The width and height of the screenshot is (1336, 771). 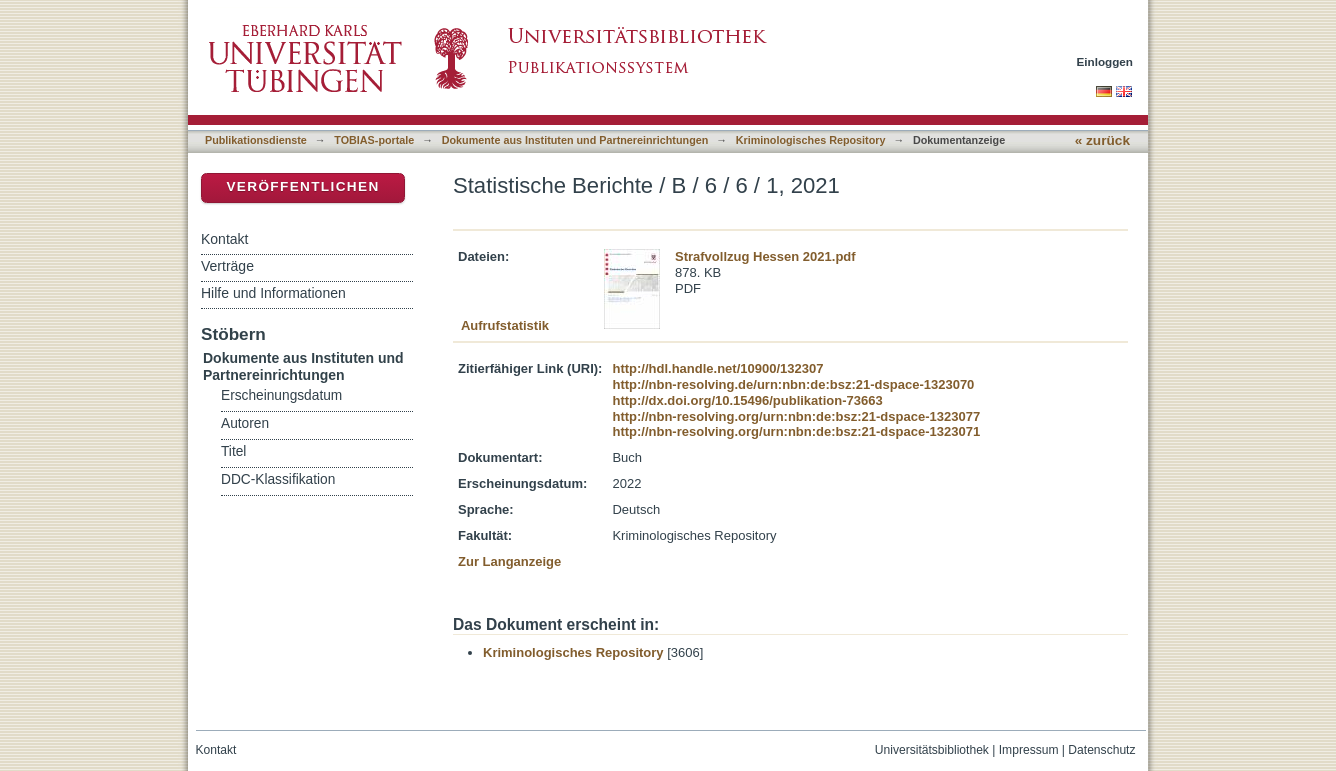 What do you see at coordinates (278, 479) in the screenshot?
I see `DDC-Klassifikation` at bounding box center [278, 479].